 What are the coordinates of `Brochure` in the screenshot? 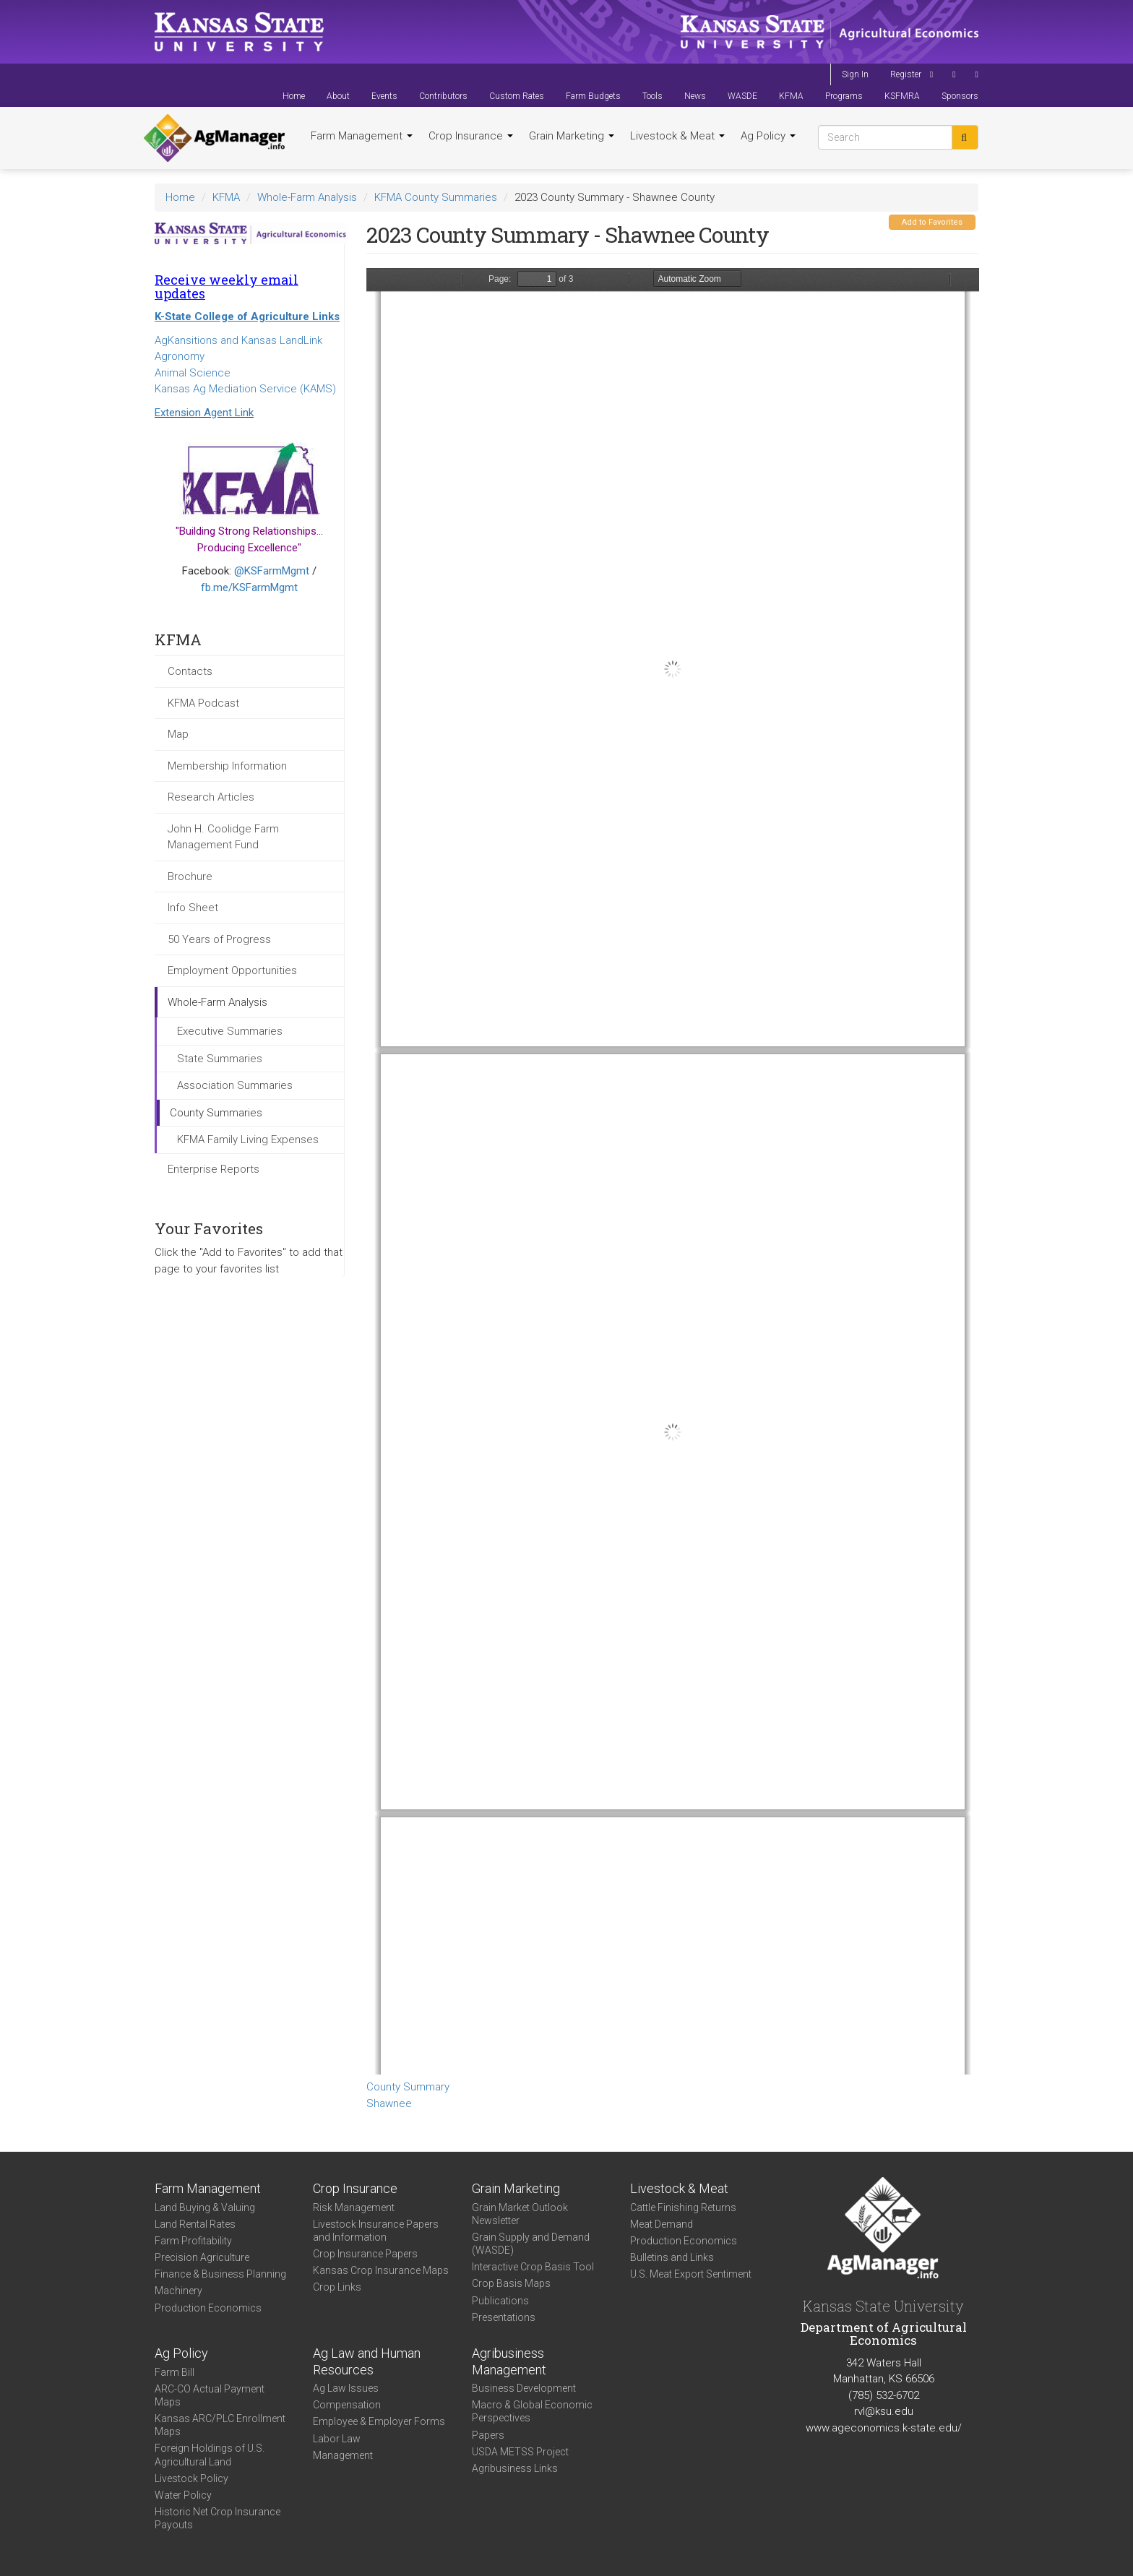 It's located at (190, 876).